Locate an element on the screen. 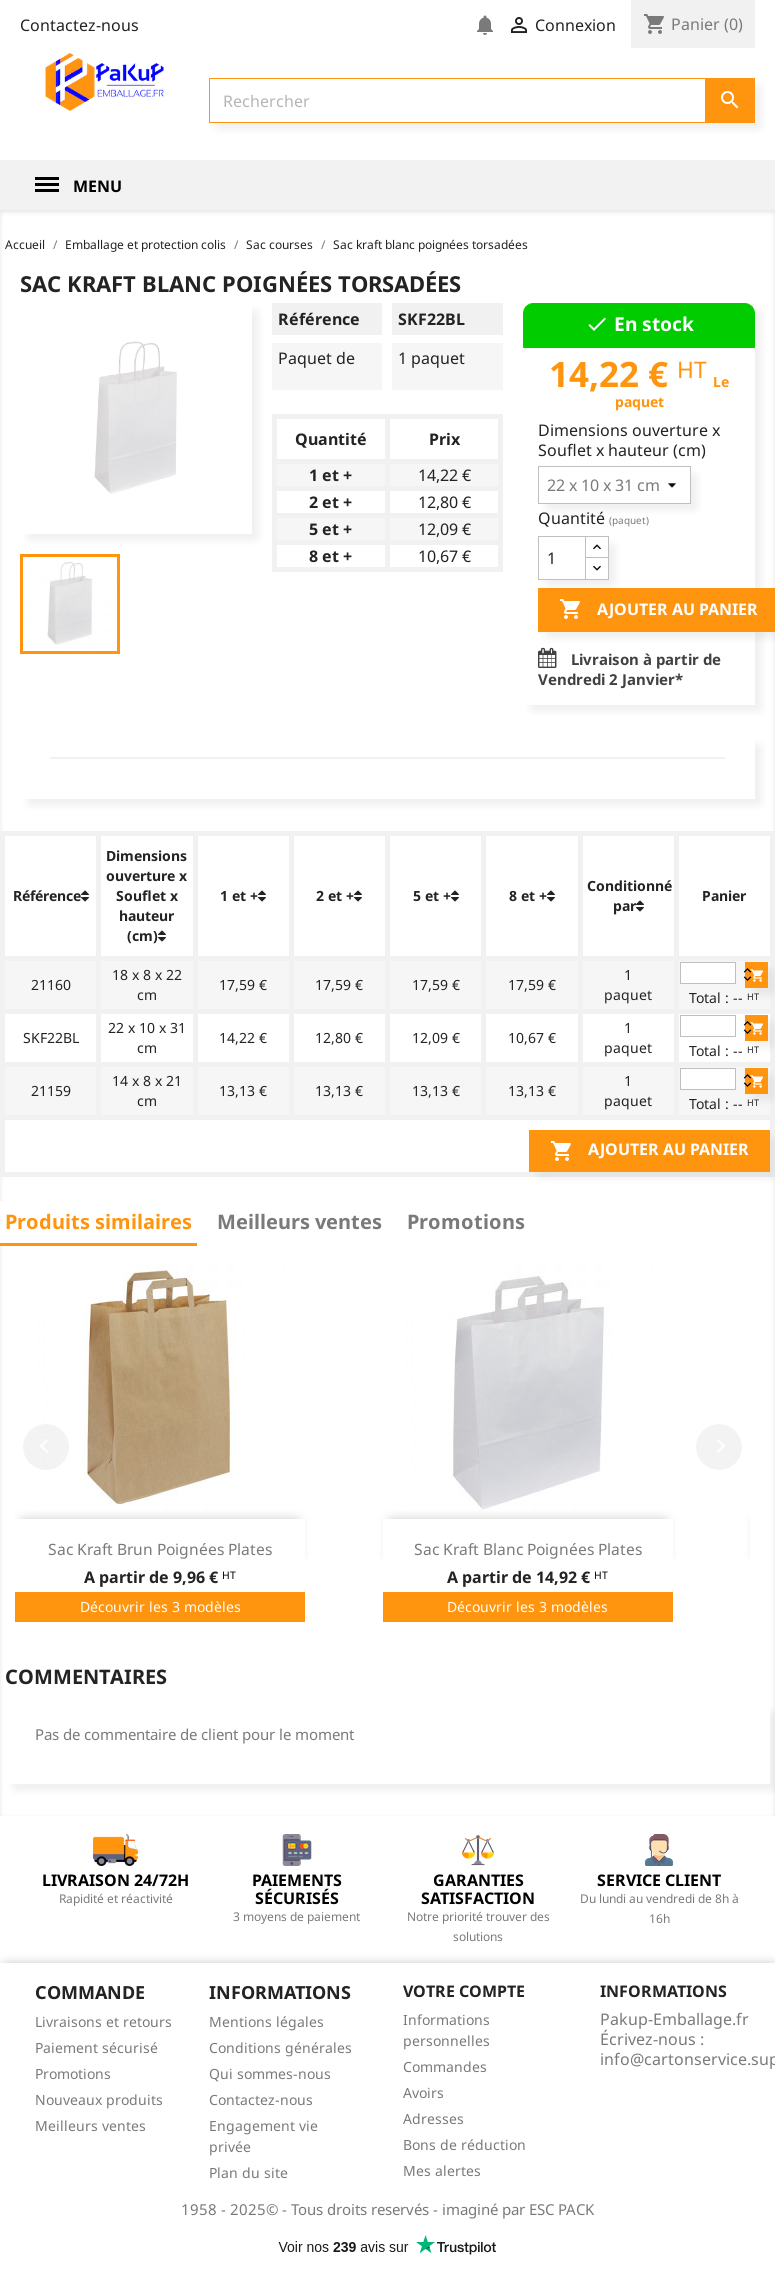 The image size is (775, 2274). Conditions générales is located at coordinates (280, 2047).